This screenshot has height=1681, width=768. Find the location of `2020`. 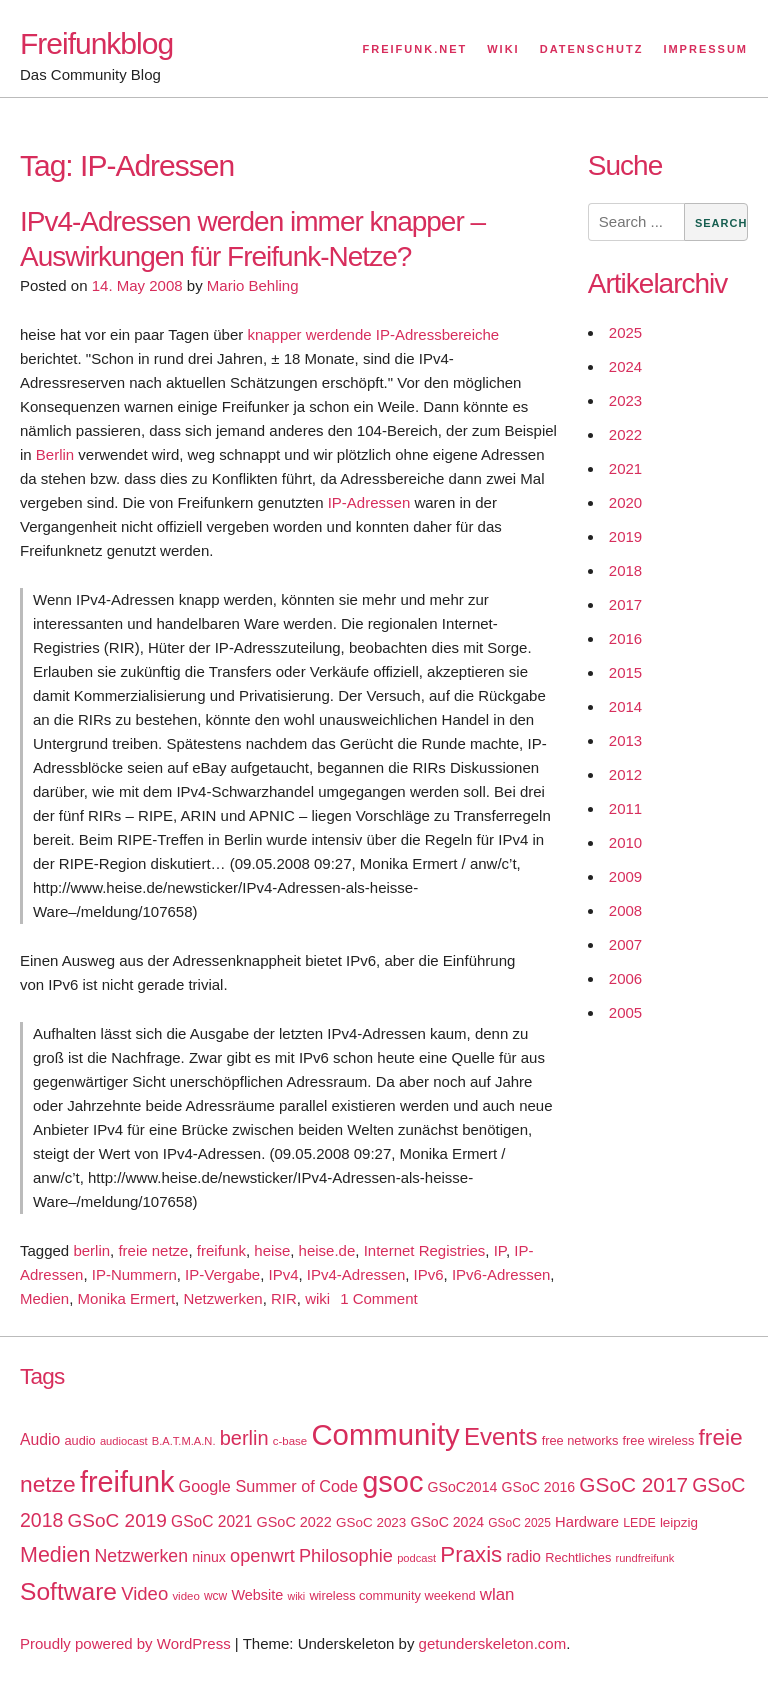

2020 is located at coordinates (625, 502).